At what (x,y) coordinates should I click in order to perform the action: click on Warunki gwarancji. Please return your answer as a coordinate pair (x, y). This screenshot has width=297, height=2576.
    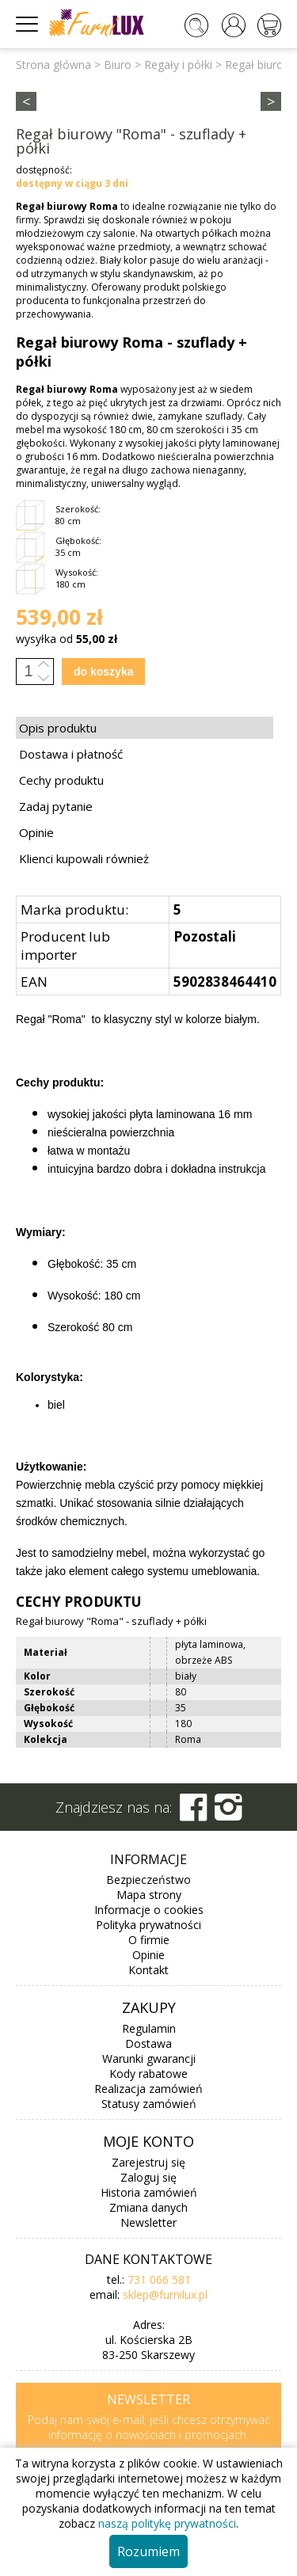
    Looking at the image, I should click on (149, 2058).